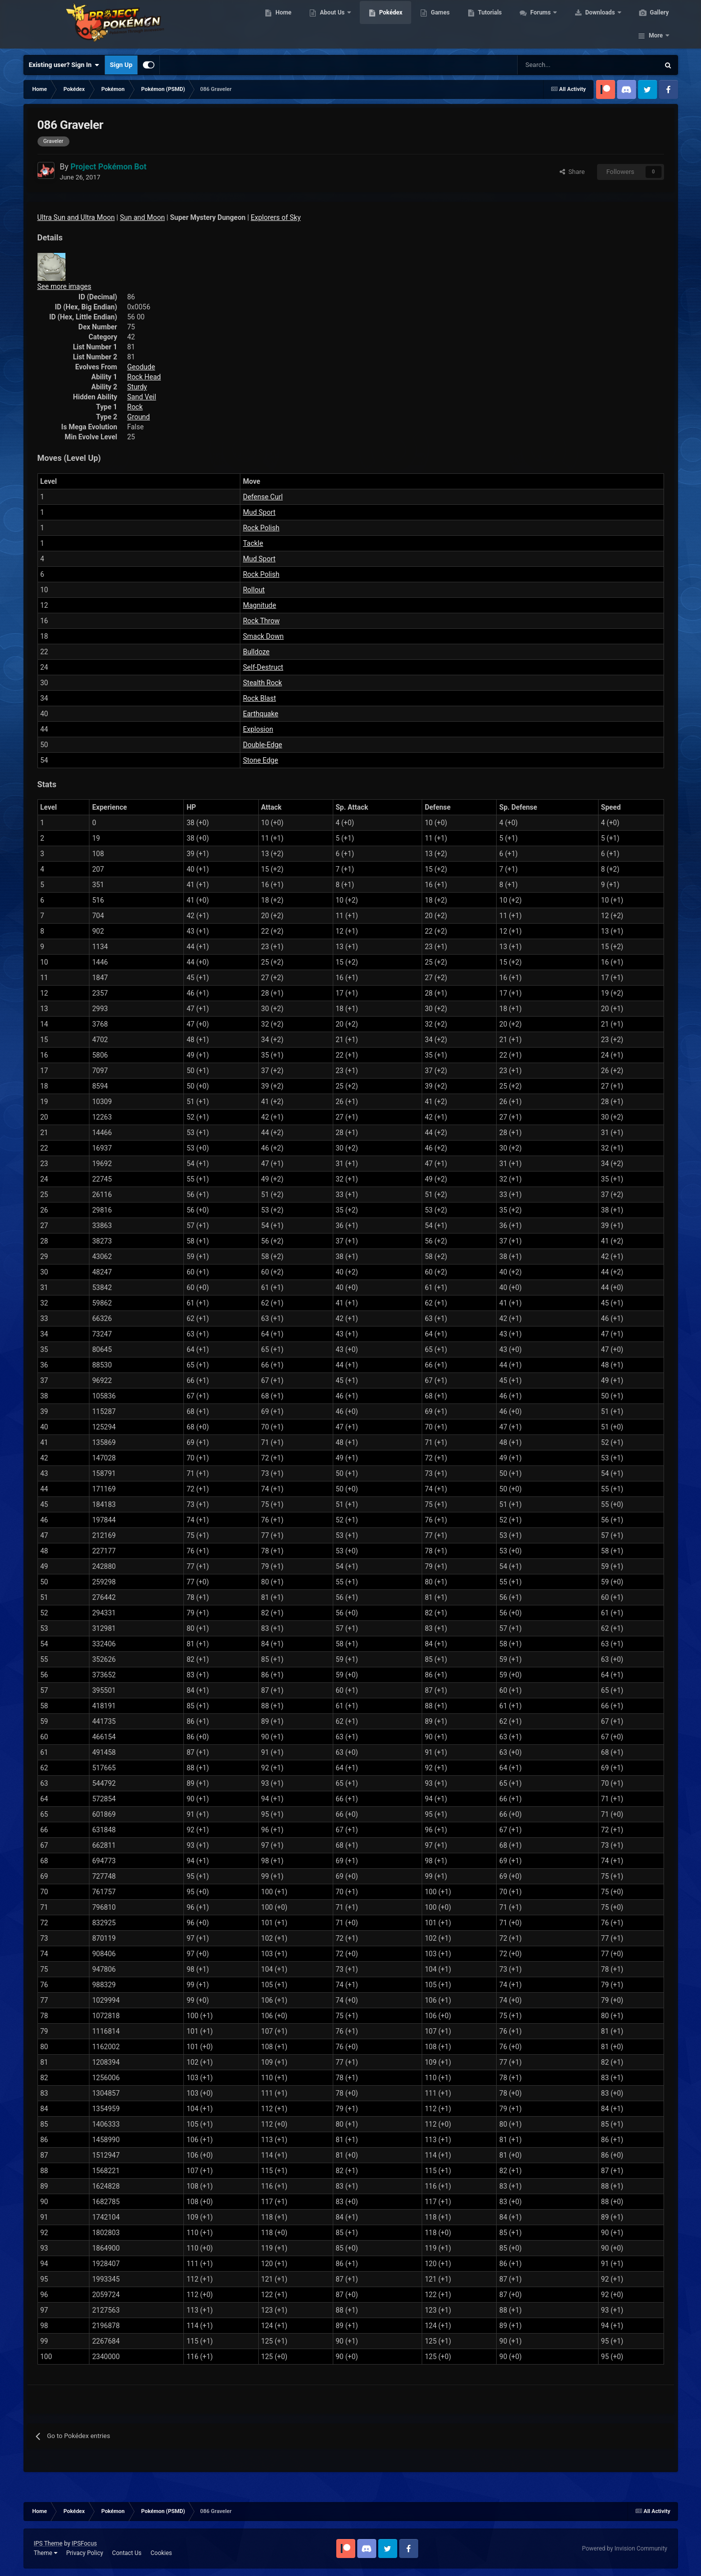  What do you see at coordinates (263, 636) in the screenshot?
I see `Smack Down` at bounding box center [263, 636].